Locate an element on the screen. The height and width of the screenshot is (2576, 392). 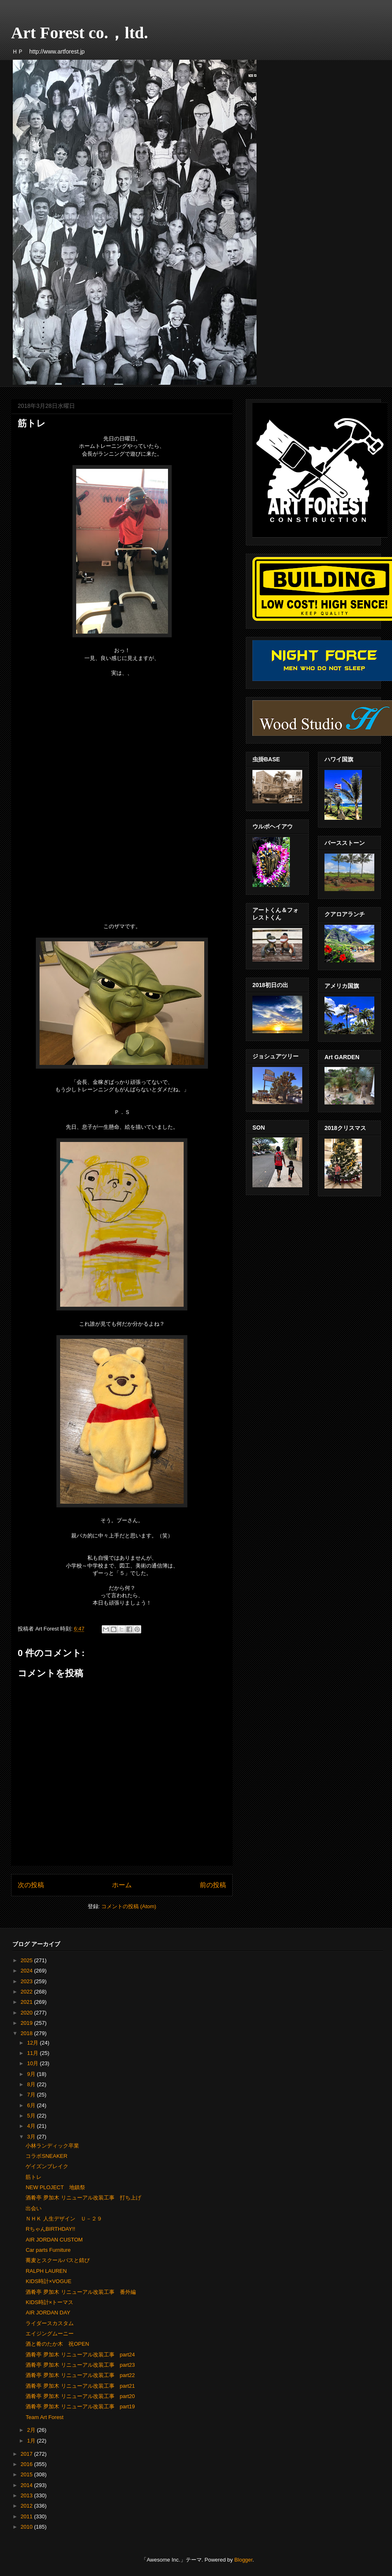
2014 is located at coordinates (27, 2485).